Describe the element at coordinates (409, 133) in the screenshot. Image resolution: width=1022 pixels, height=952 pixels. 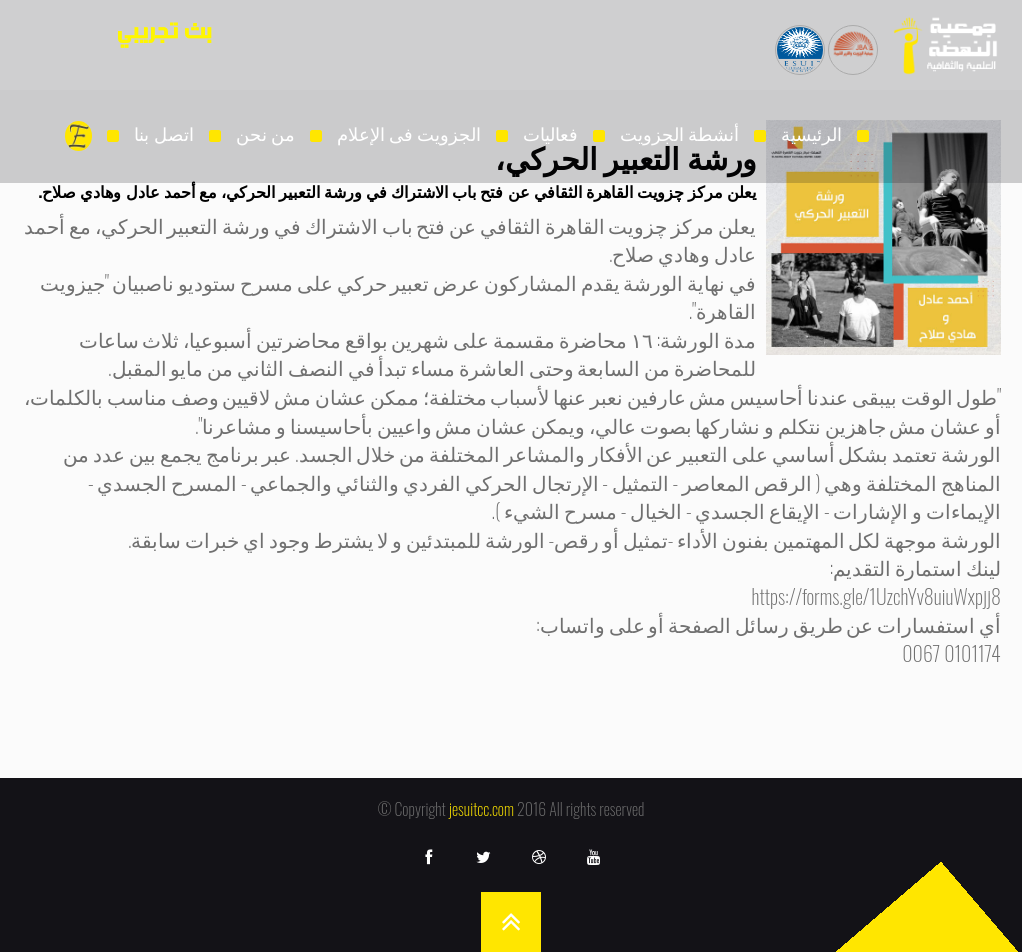
I see `الجزويت فى الإعلام` at that location.